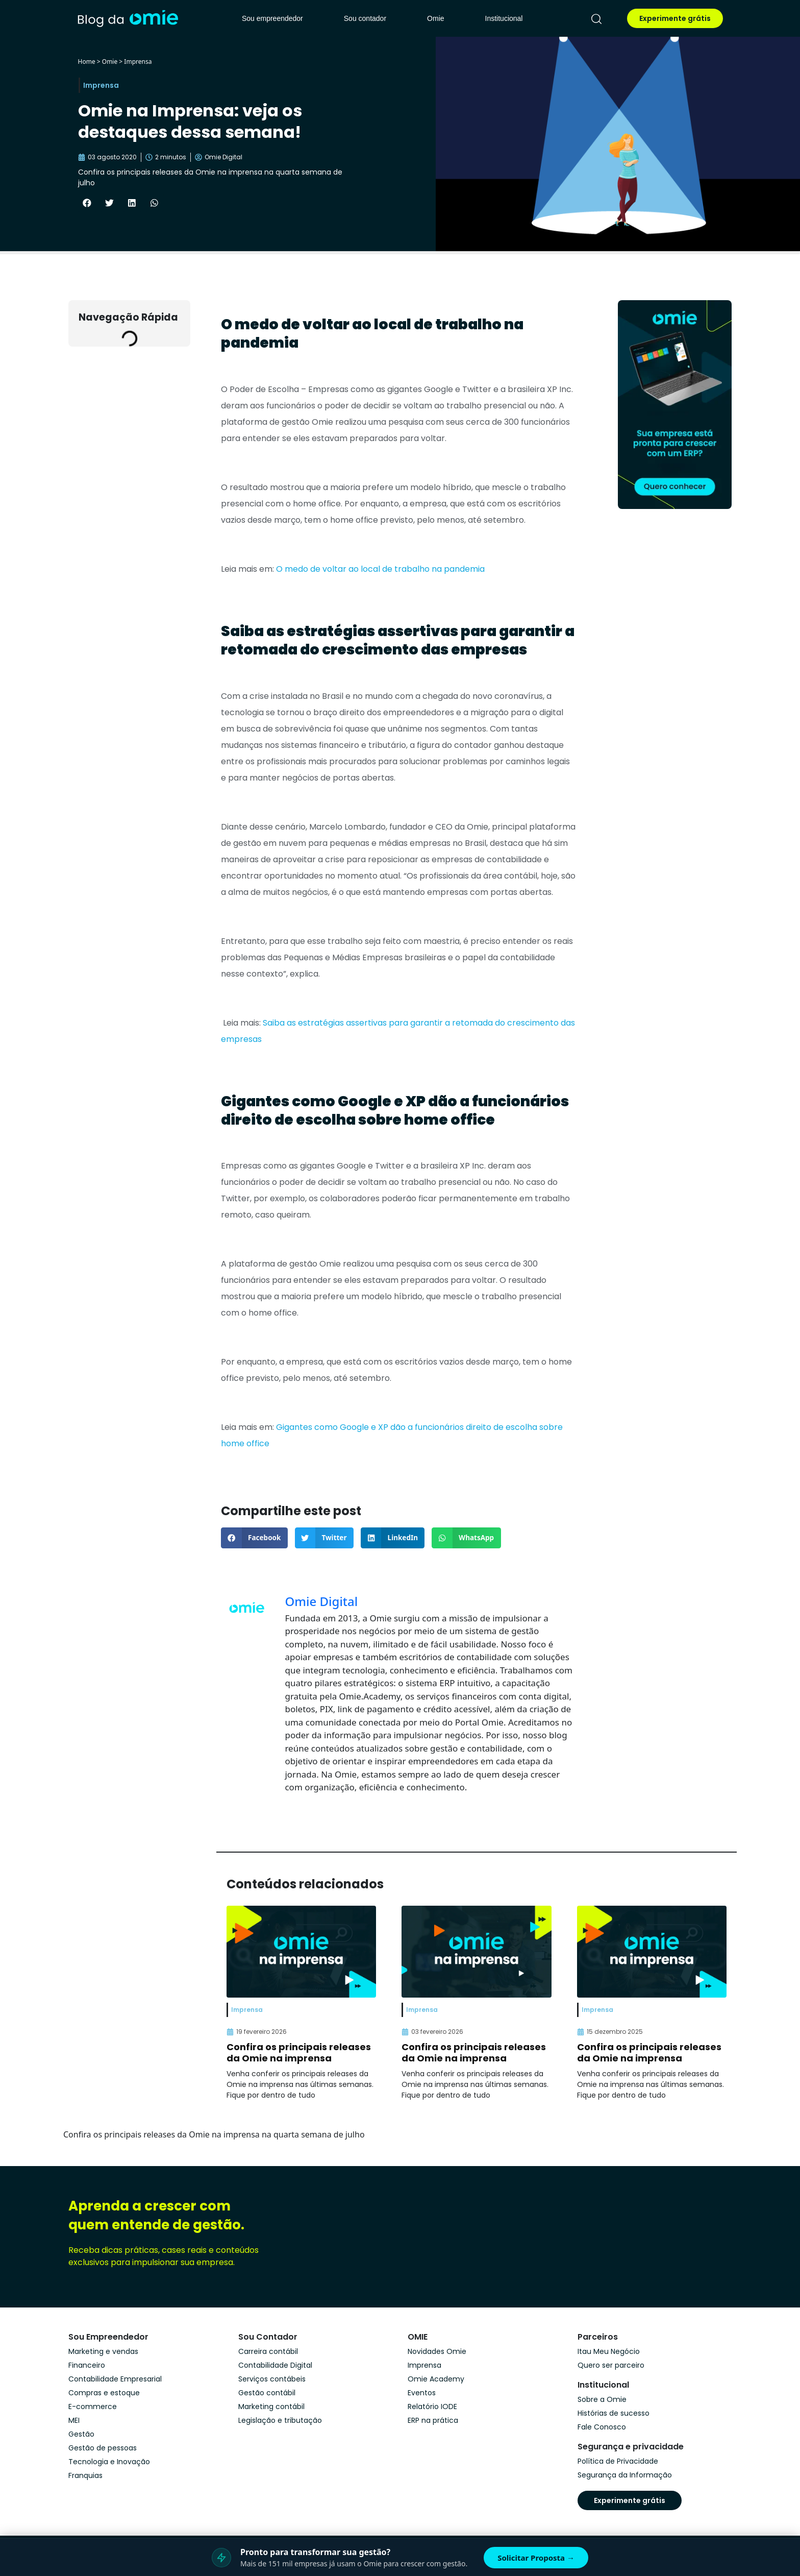 The width and height of the screenshot is (800, 2576). Describe the element at coordinates (86, 61) in the screenshot. I see `Home` at that location.